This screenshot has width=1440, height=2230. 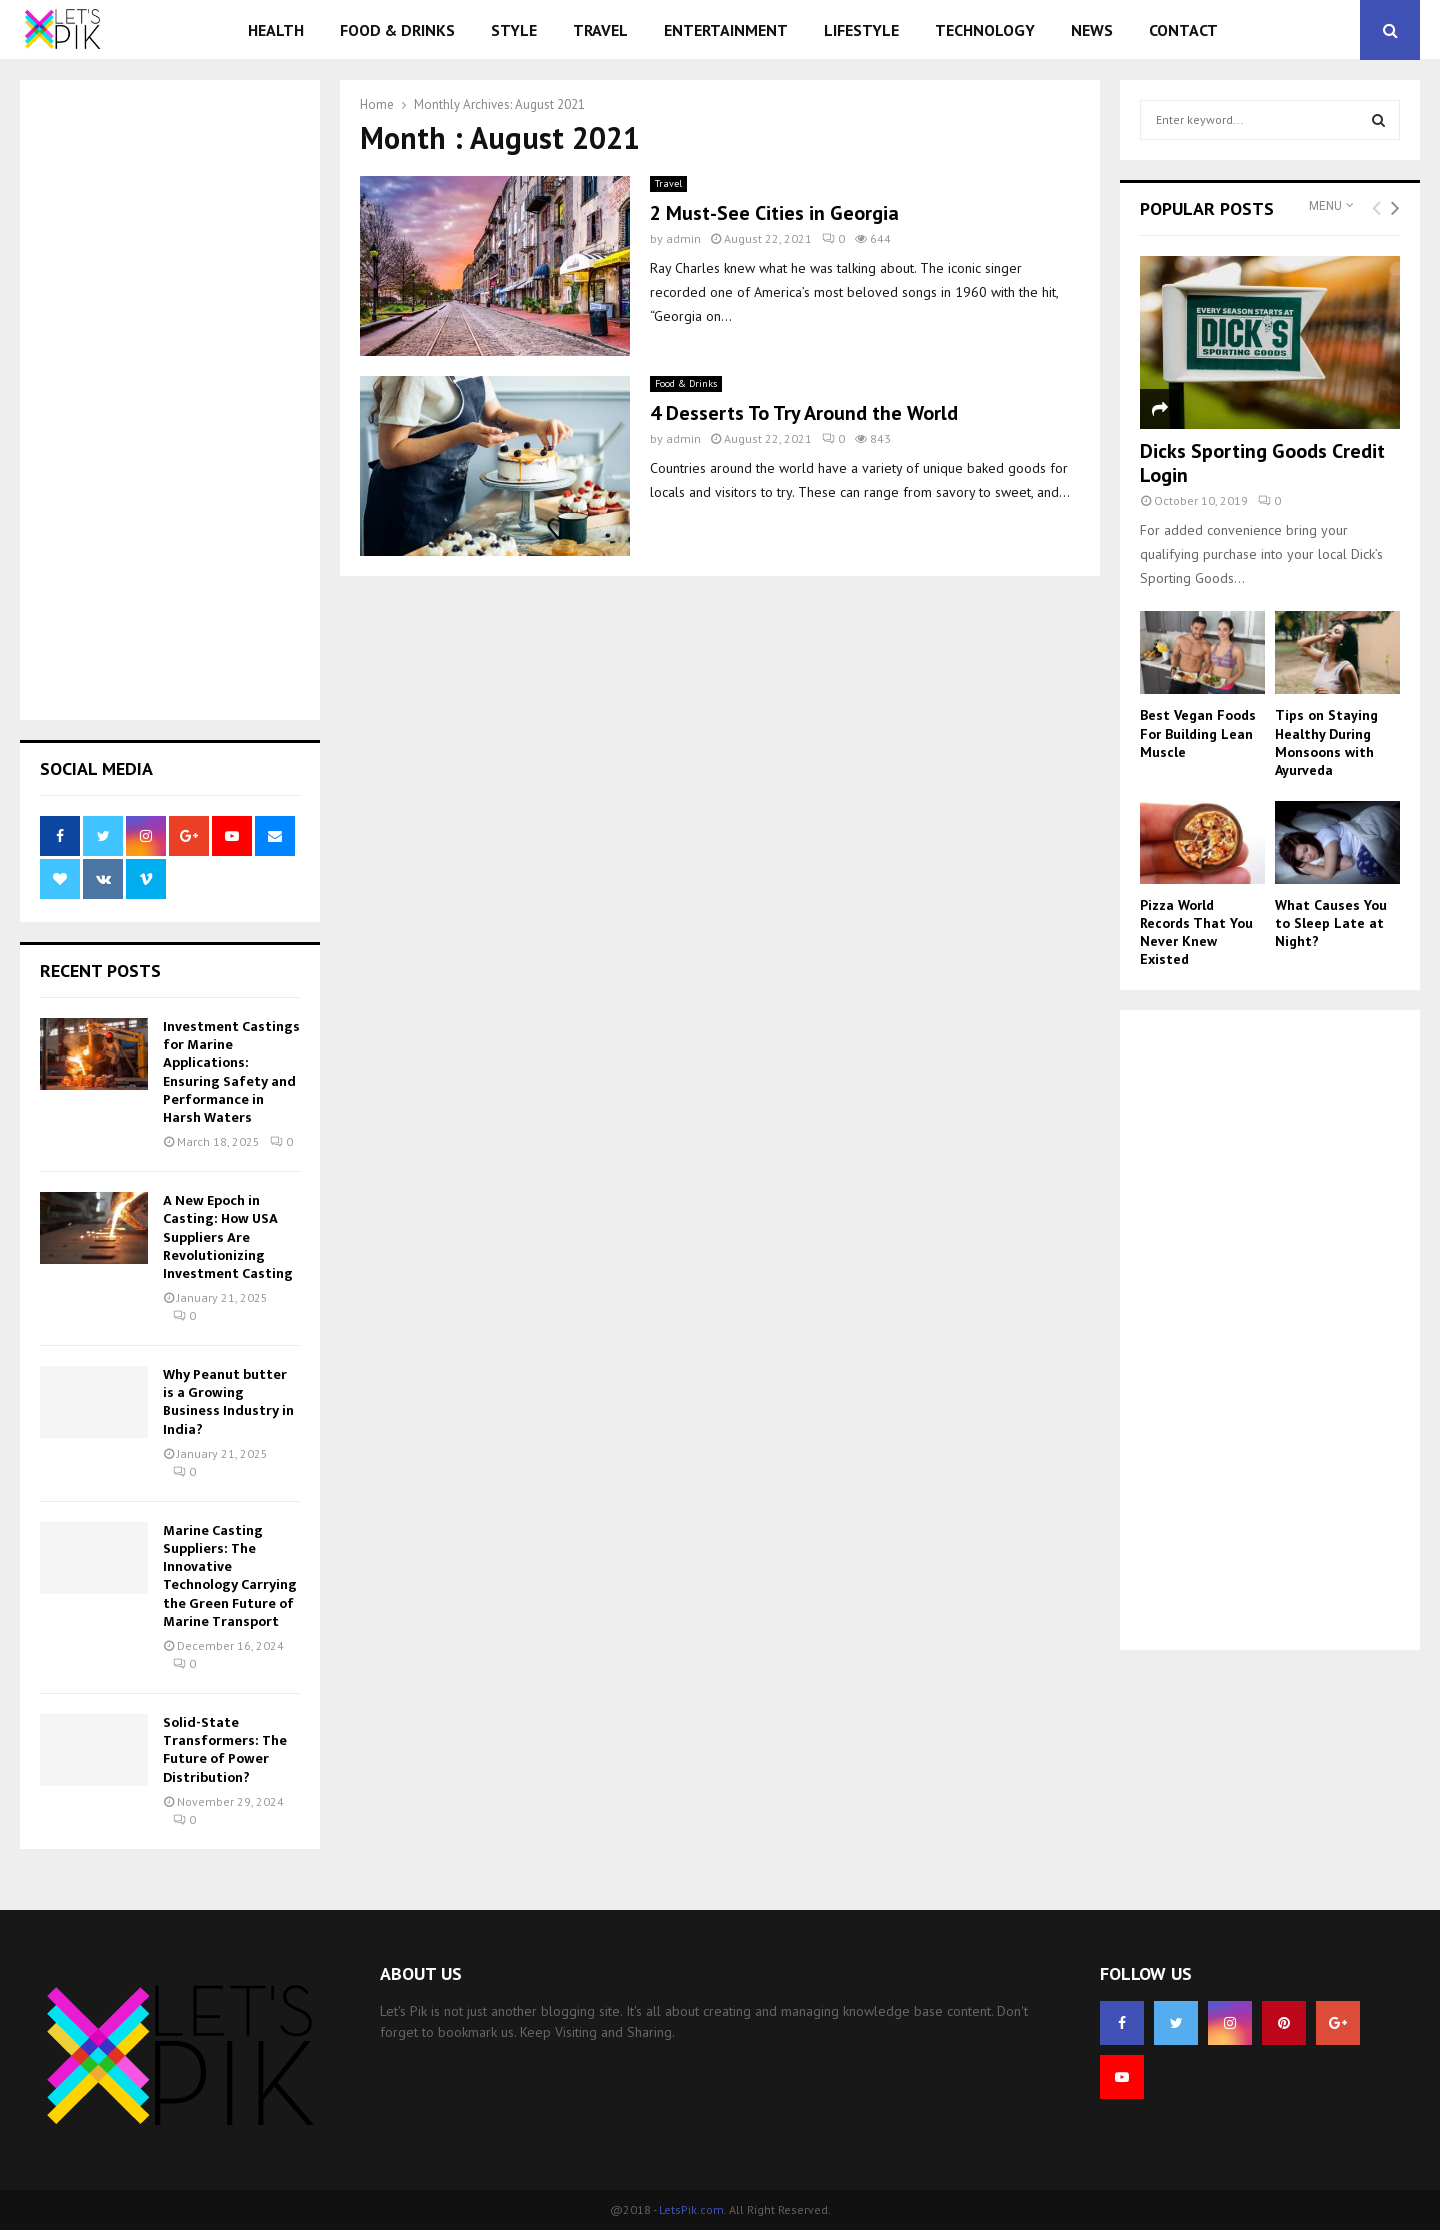 What do you see at coordinates (691, 2209) in the screenshot?
I see `LetsPik.com` at bounding box center [691, 2209].